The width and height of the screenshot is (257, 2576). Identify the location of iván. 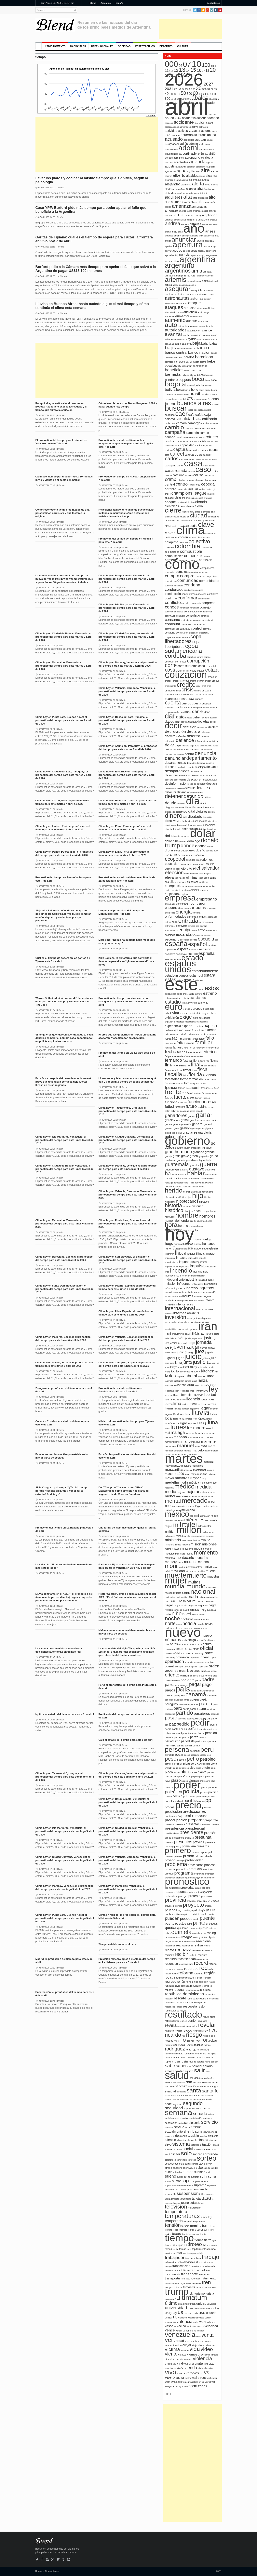
(181, 1338).